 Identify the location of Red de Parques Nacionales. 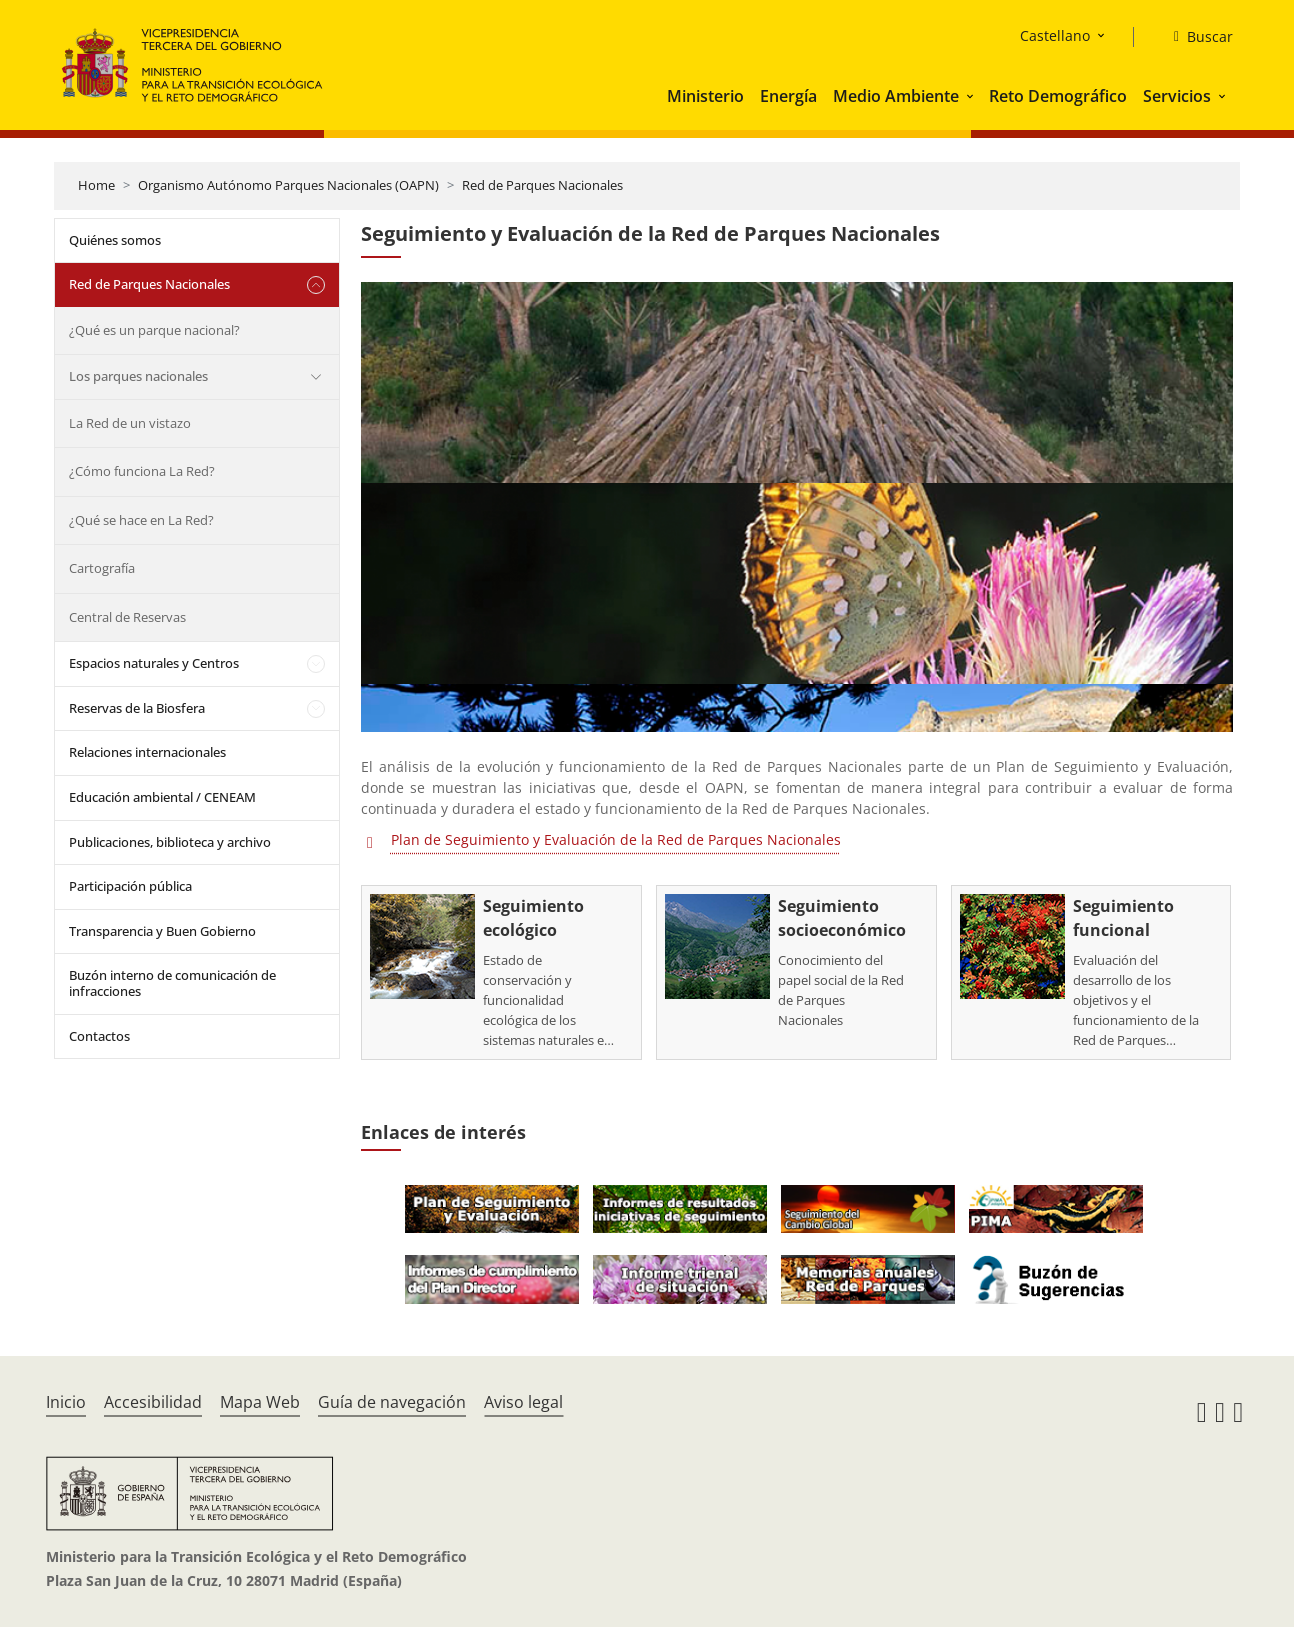
(542, 185).